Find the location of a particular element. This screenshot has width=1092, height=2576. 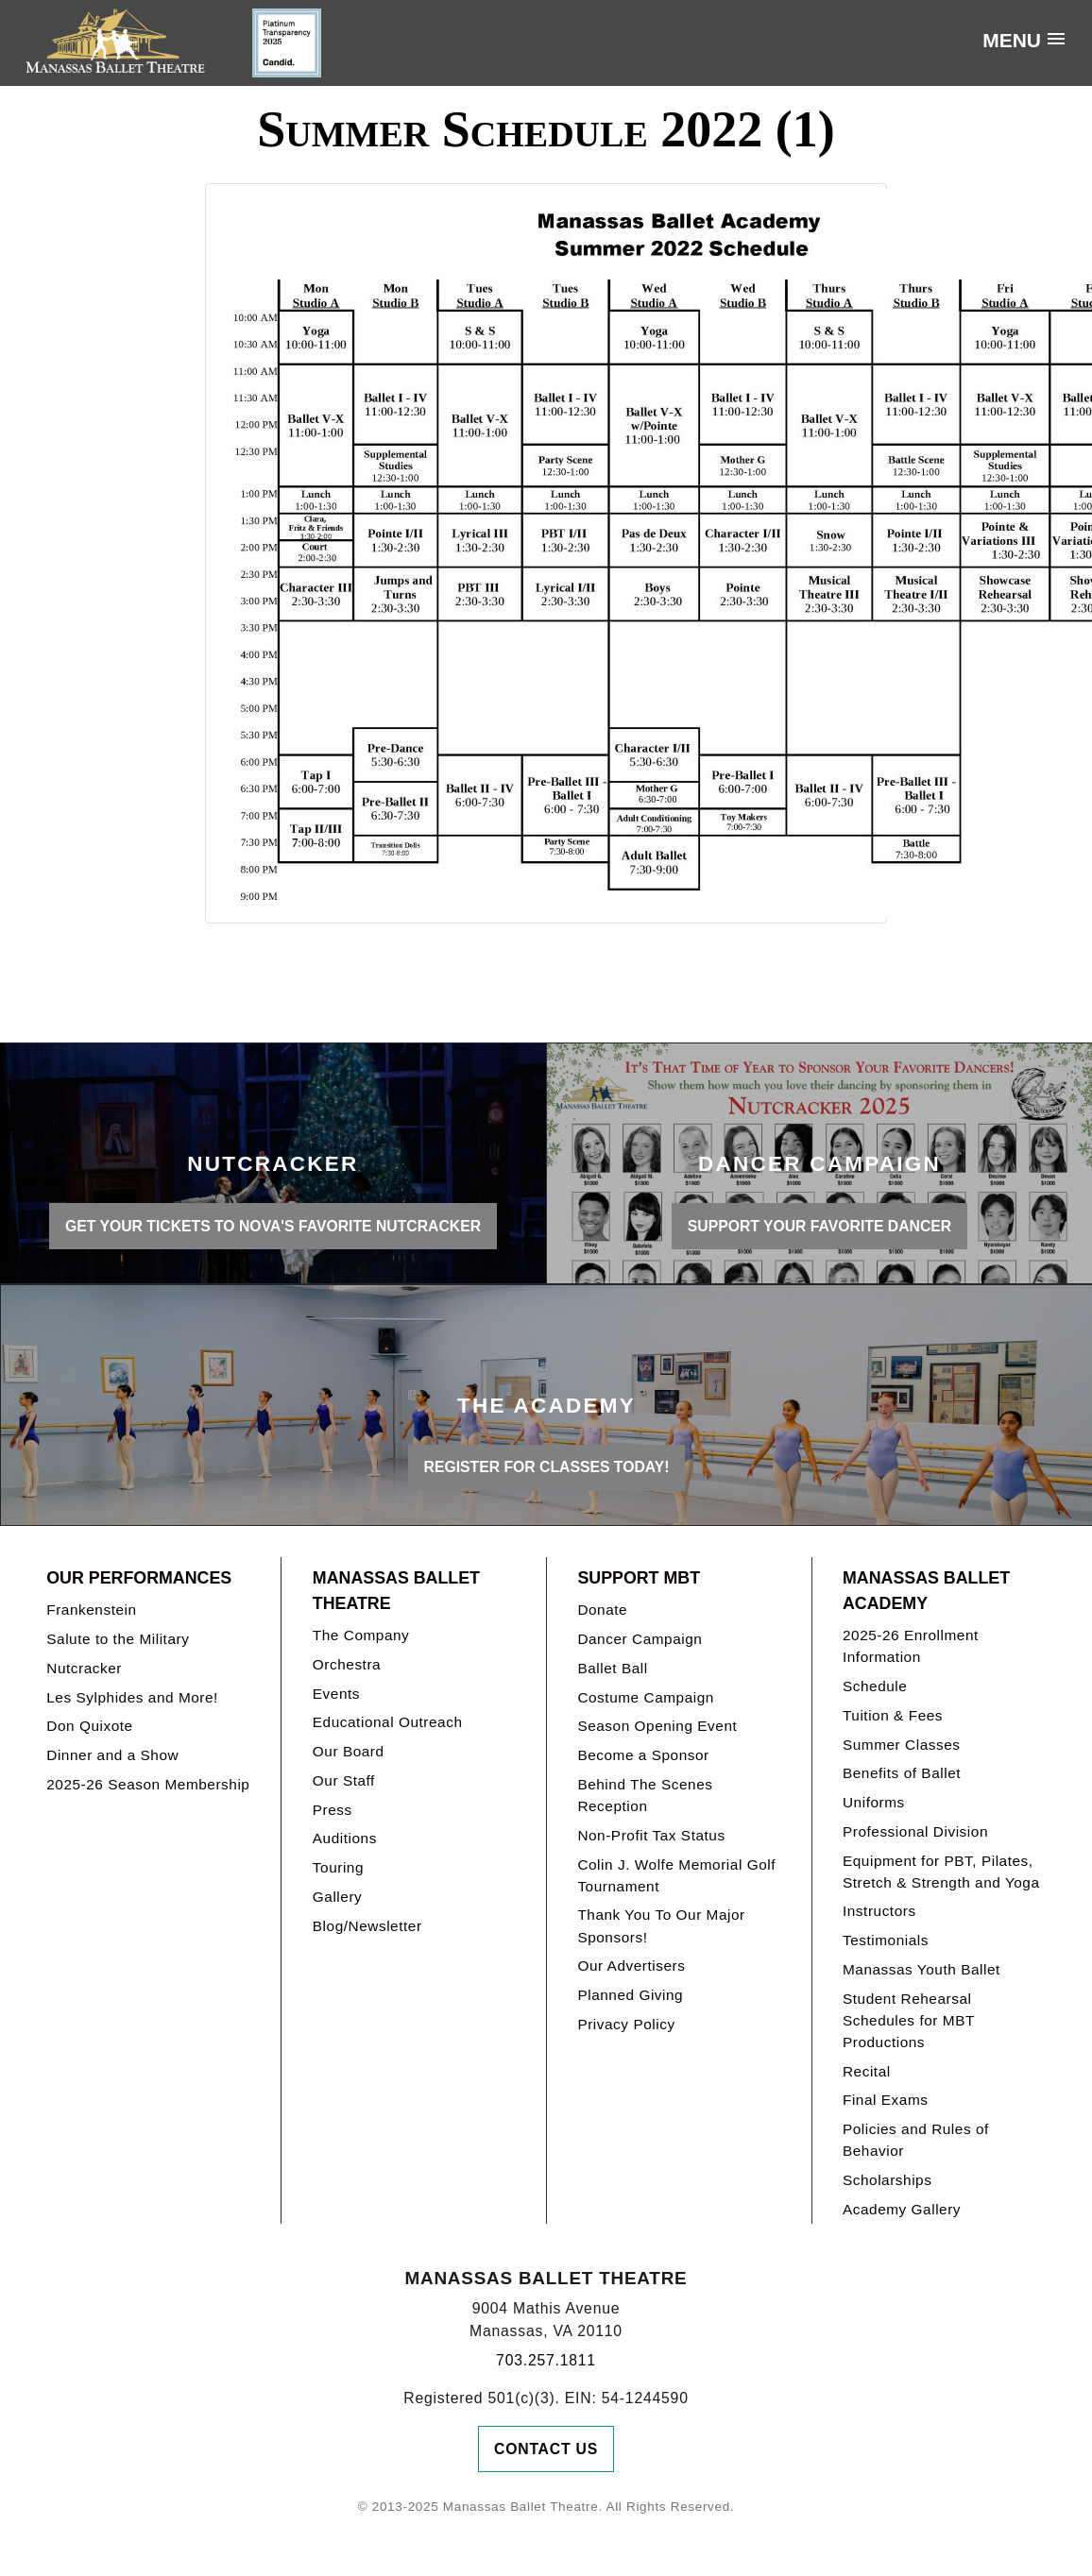

Behind The Scenes Reception is located at coordinates (644, 1795).